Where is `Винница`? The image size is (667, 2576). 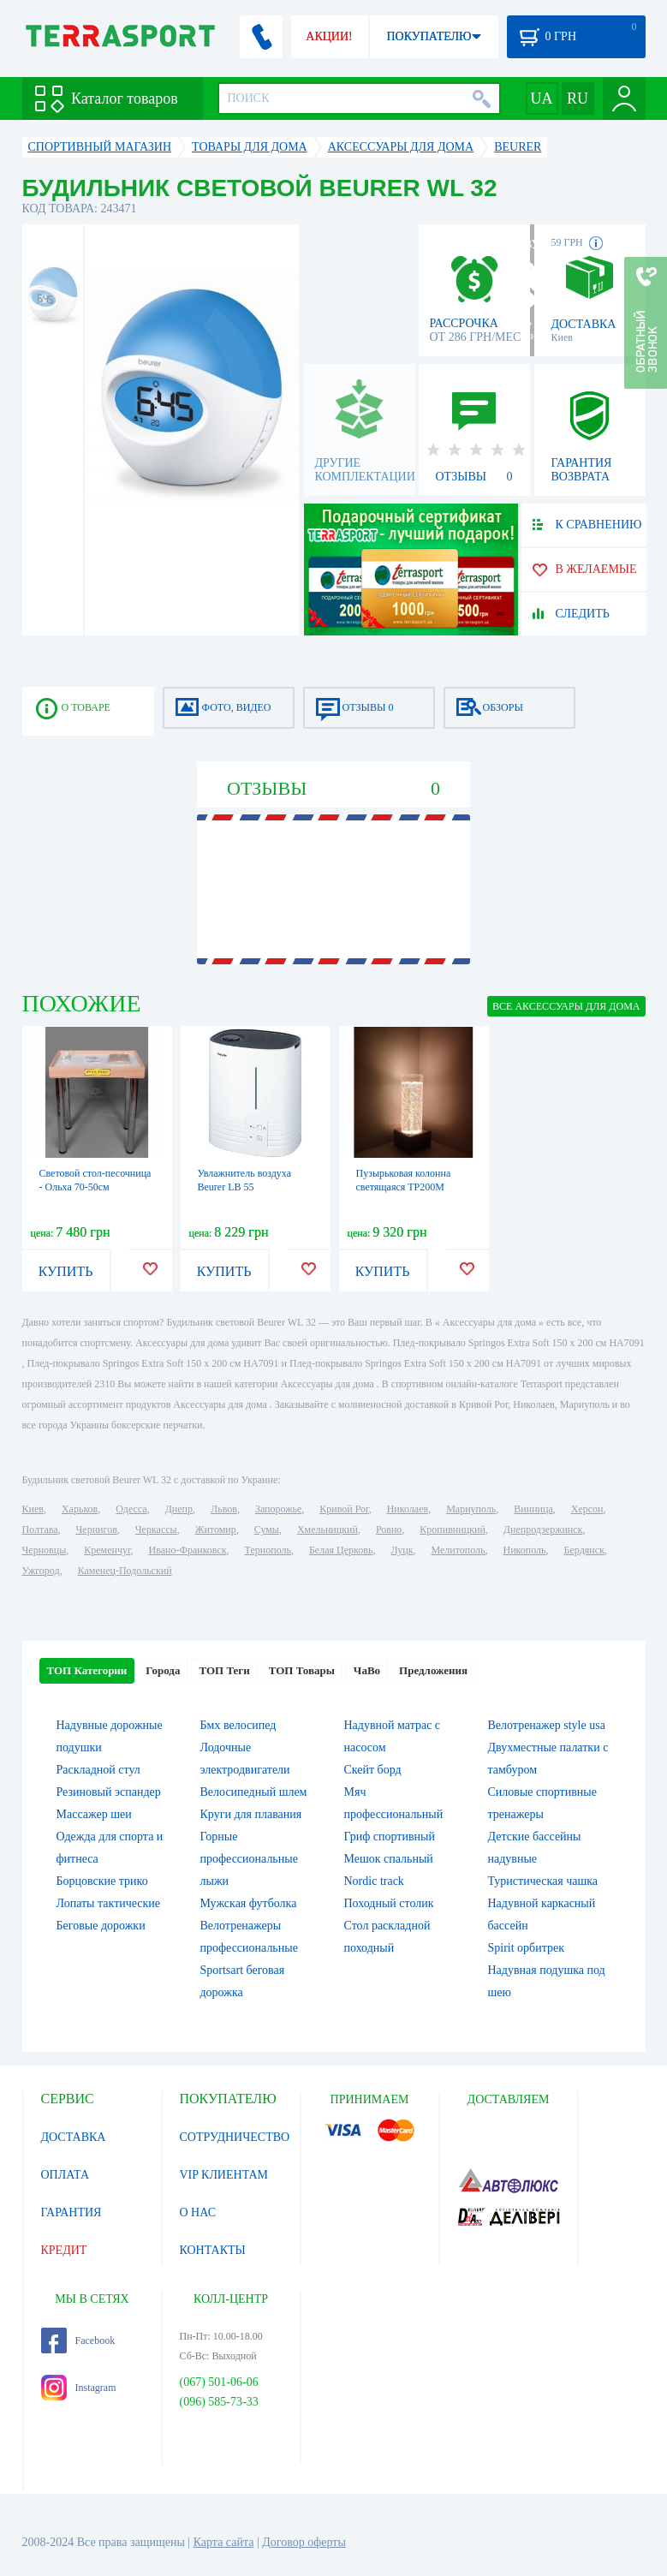 Винница is located at coordinates (533, 1509).